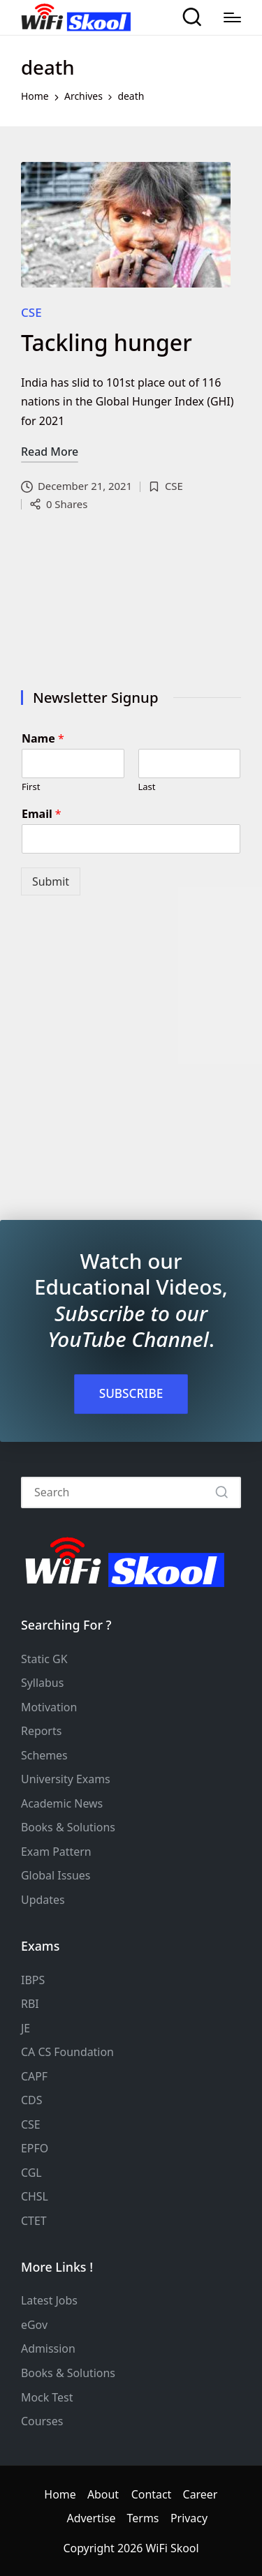  I want to click on Motivation, so click(49, 1707).